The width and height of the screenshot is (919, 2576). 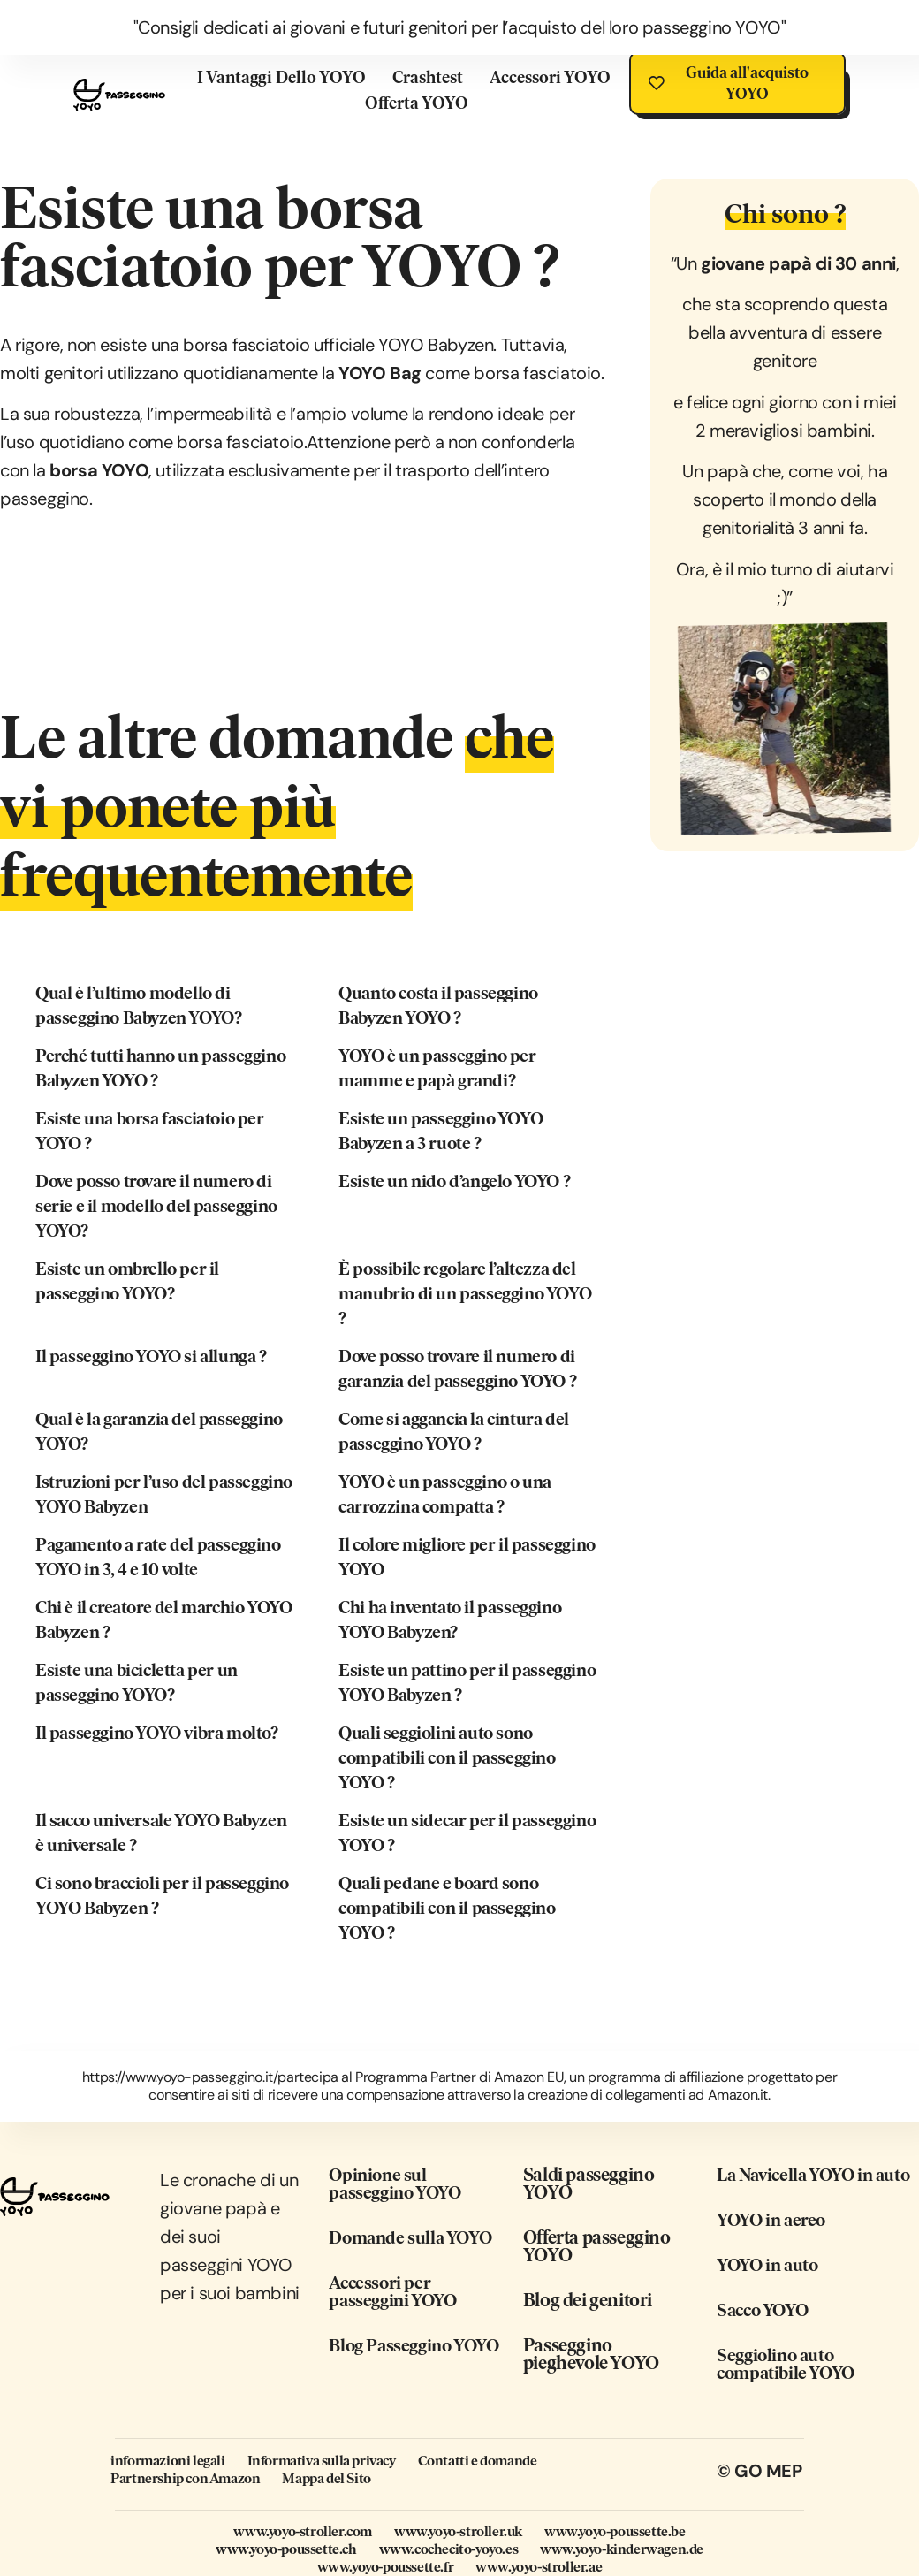 What do you see at coordinates (280, 77) in the screenshot?
I see `I vantaggi dello YOYO` at bounding box center [280, 77].